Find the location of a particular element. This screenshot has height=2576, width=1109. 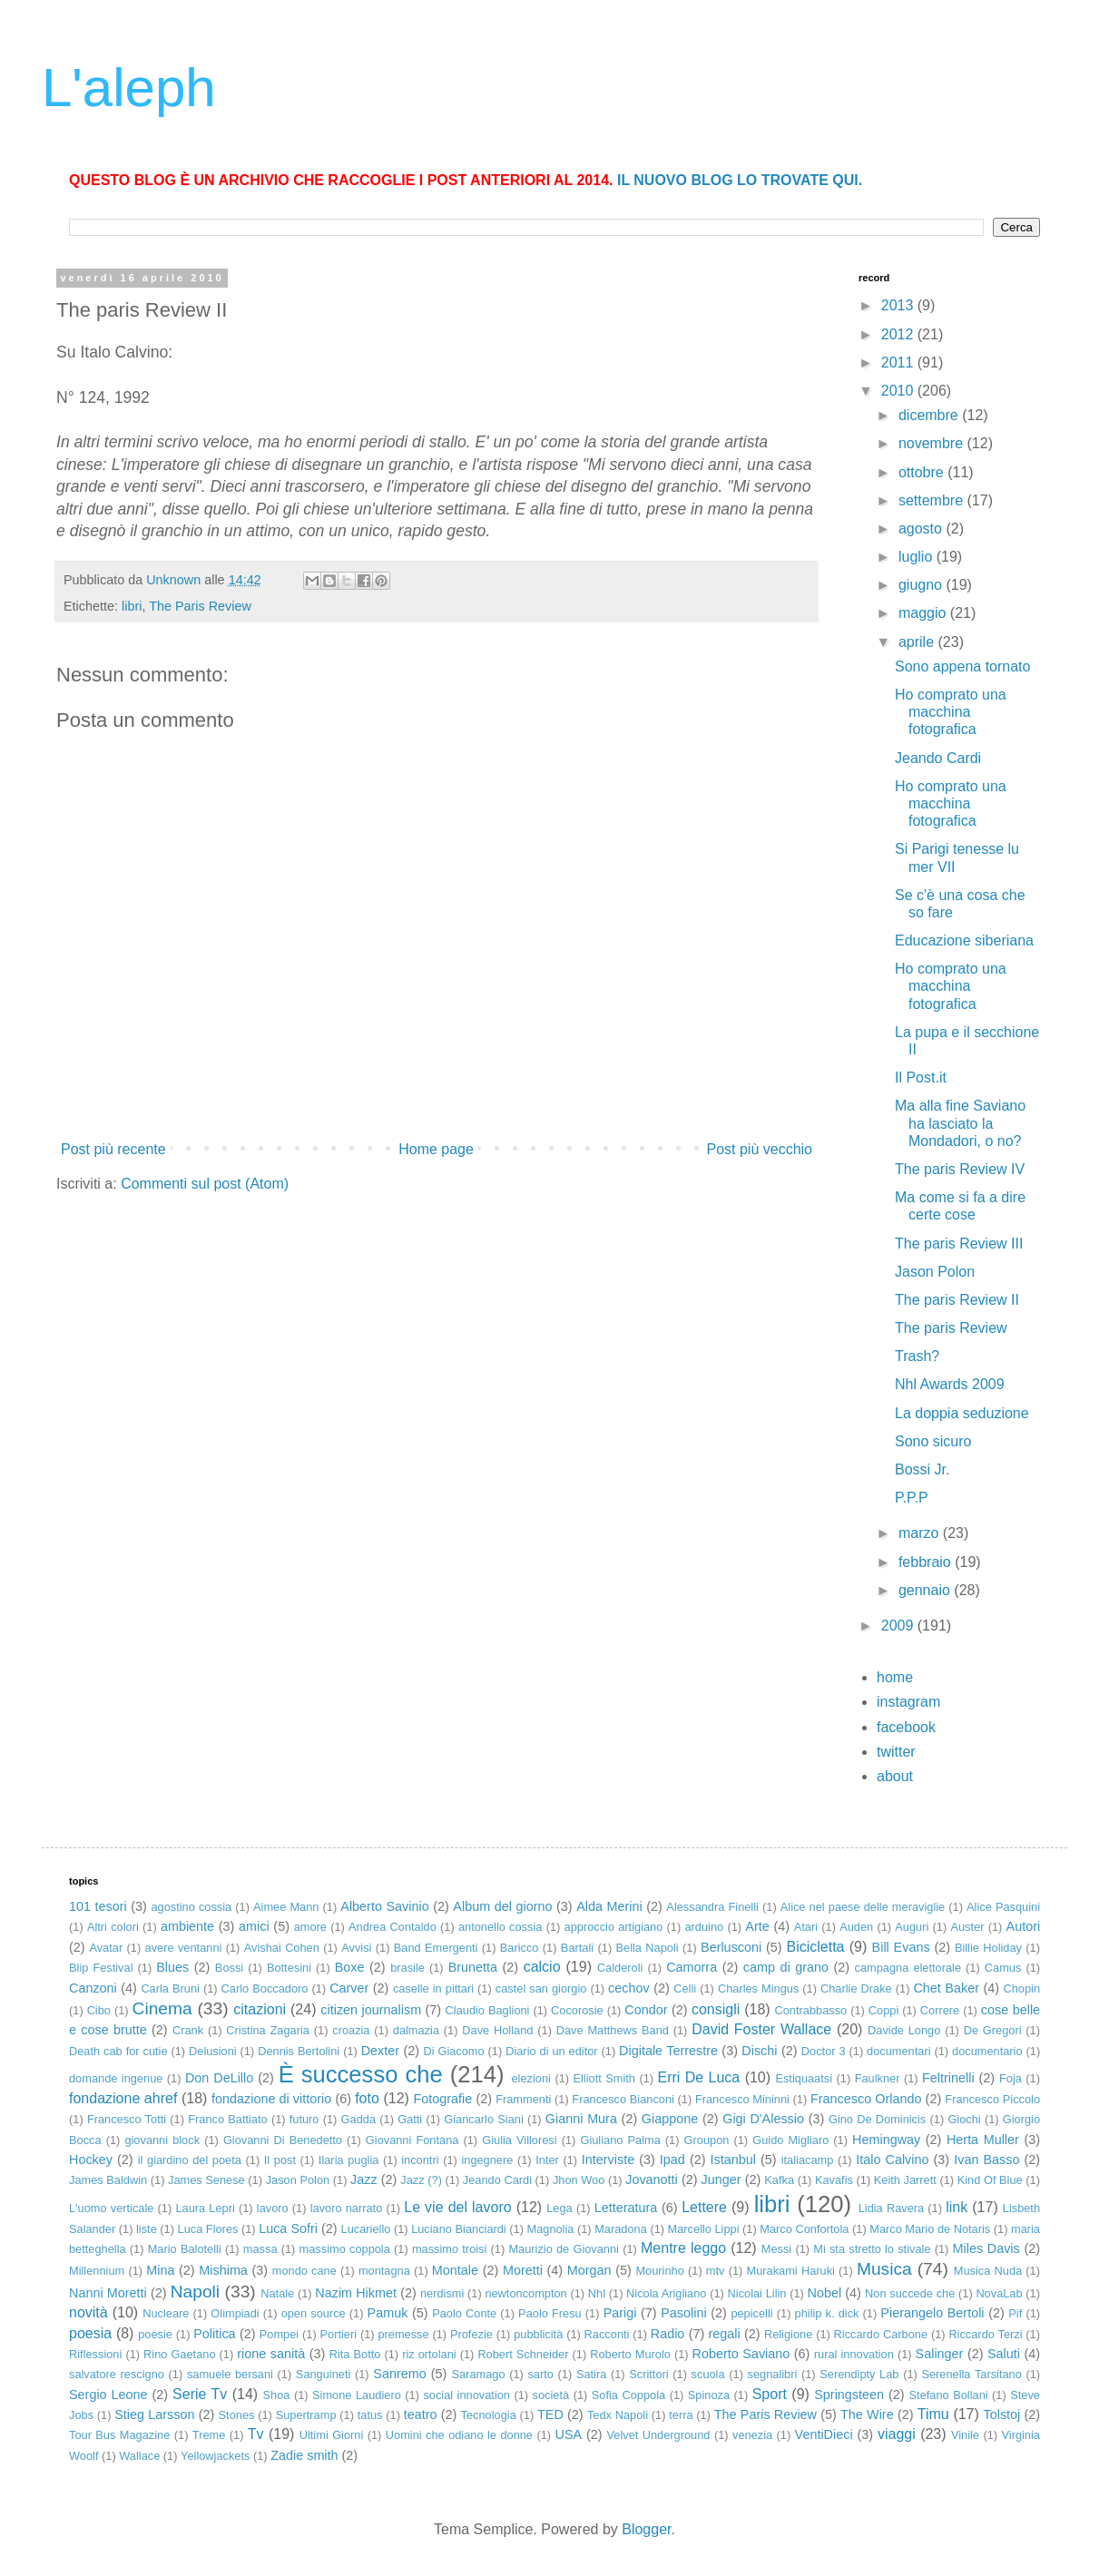

Il post is located at coordinates (280, 2160).